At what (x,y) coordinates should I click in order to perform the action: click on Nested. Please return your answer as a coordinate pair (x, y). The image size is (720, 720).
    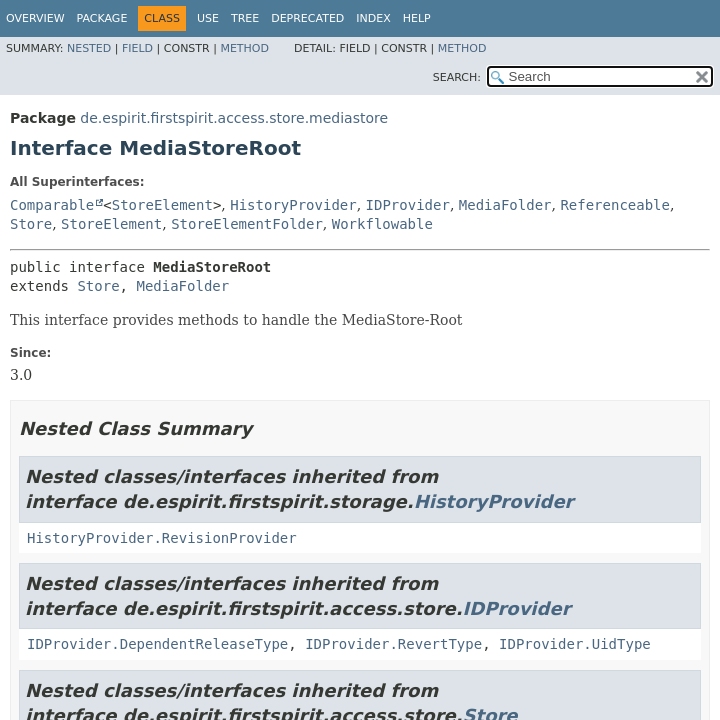
    Looking at the image, I should click on (89, 48).